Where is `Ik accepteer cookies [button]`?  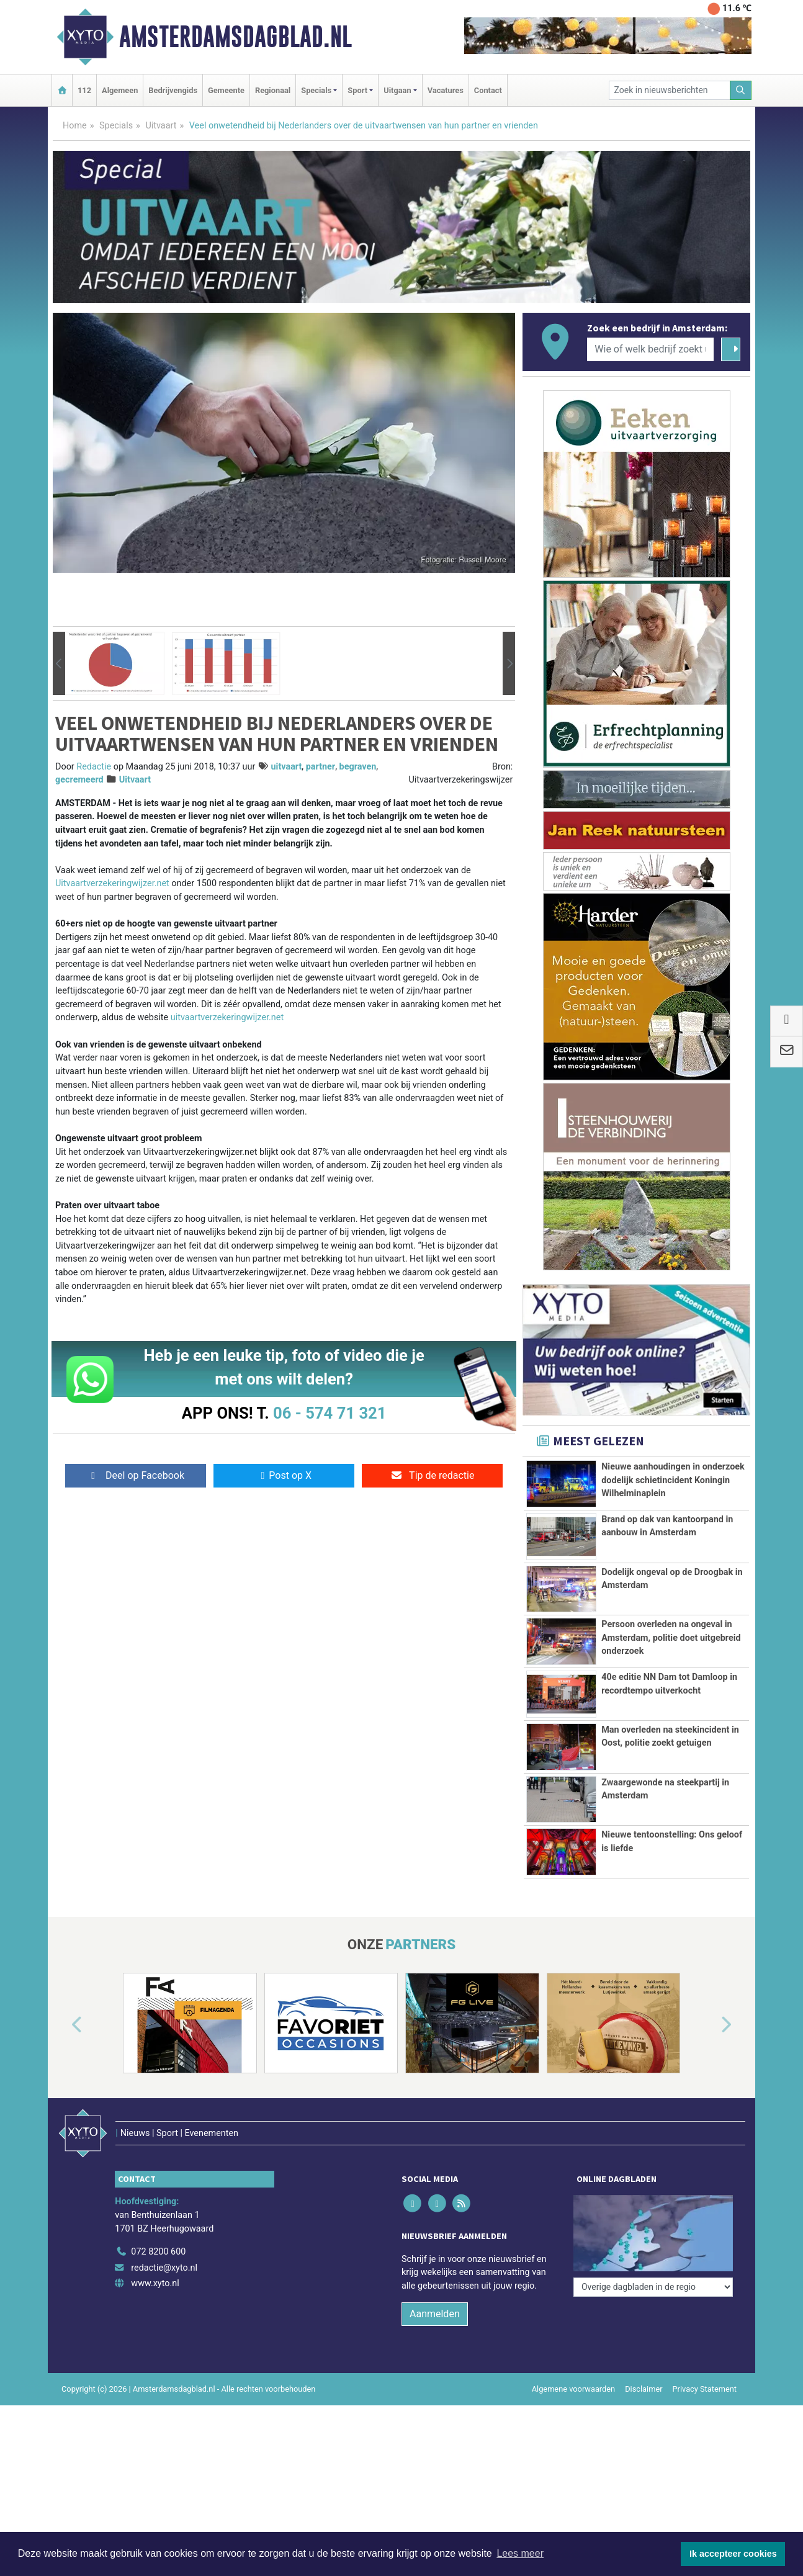
Ik accepteer cookies [button] is located at coordinates (733, 2554).